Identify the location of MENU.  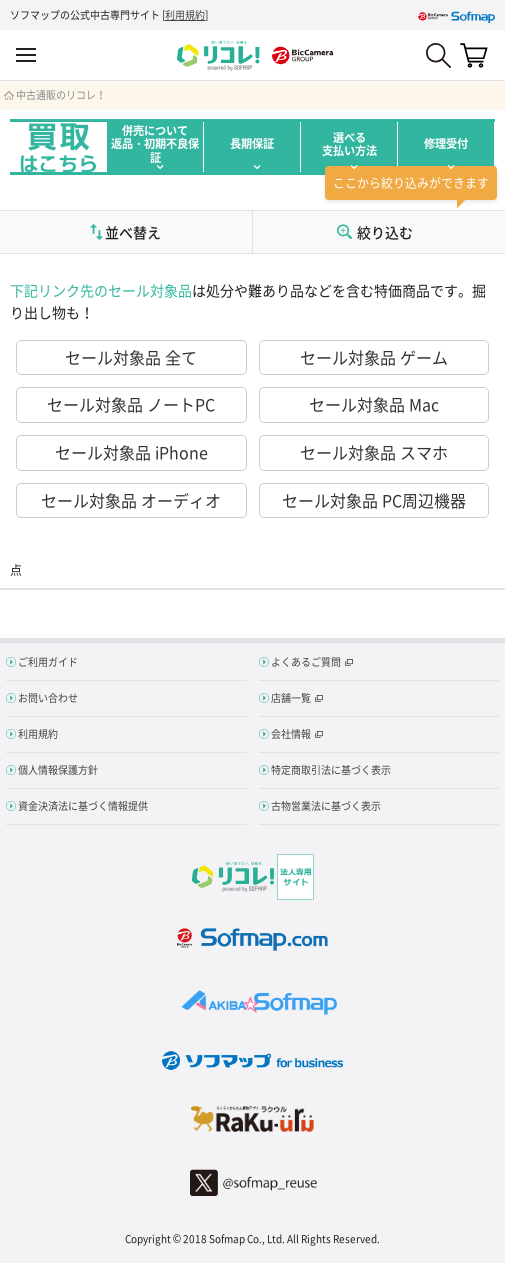
(26, 55).